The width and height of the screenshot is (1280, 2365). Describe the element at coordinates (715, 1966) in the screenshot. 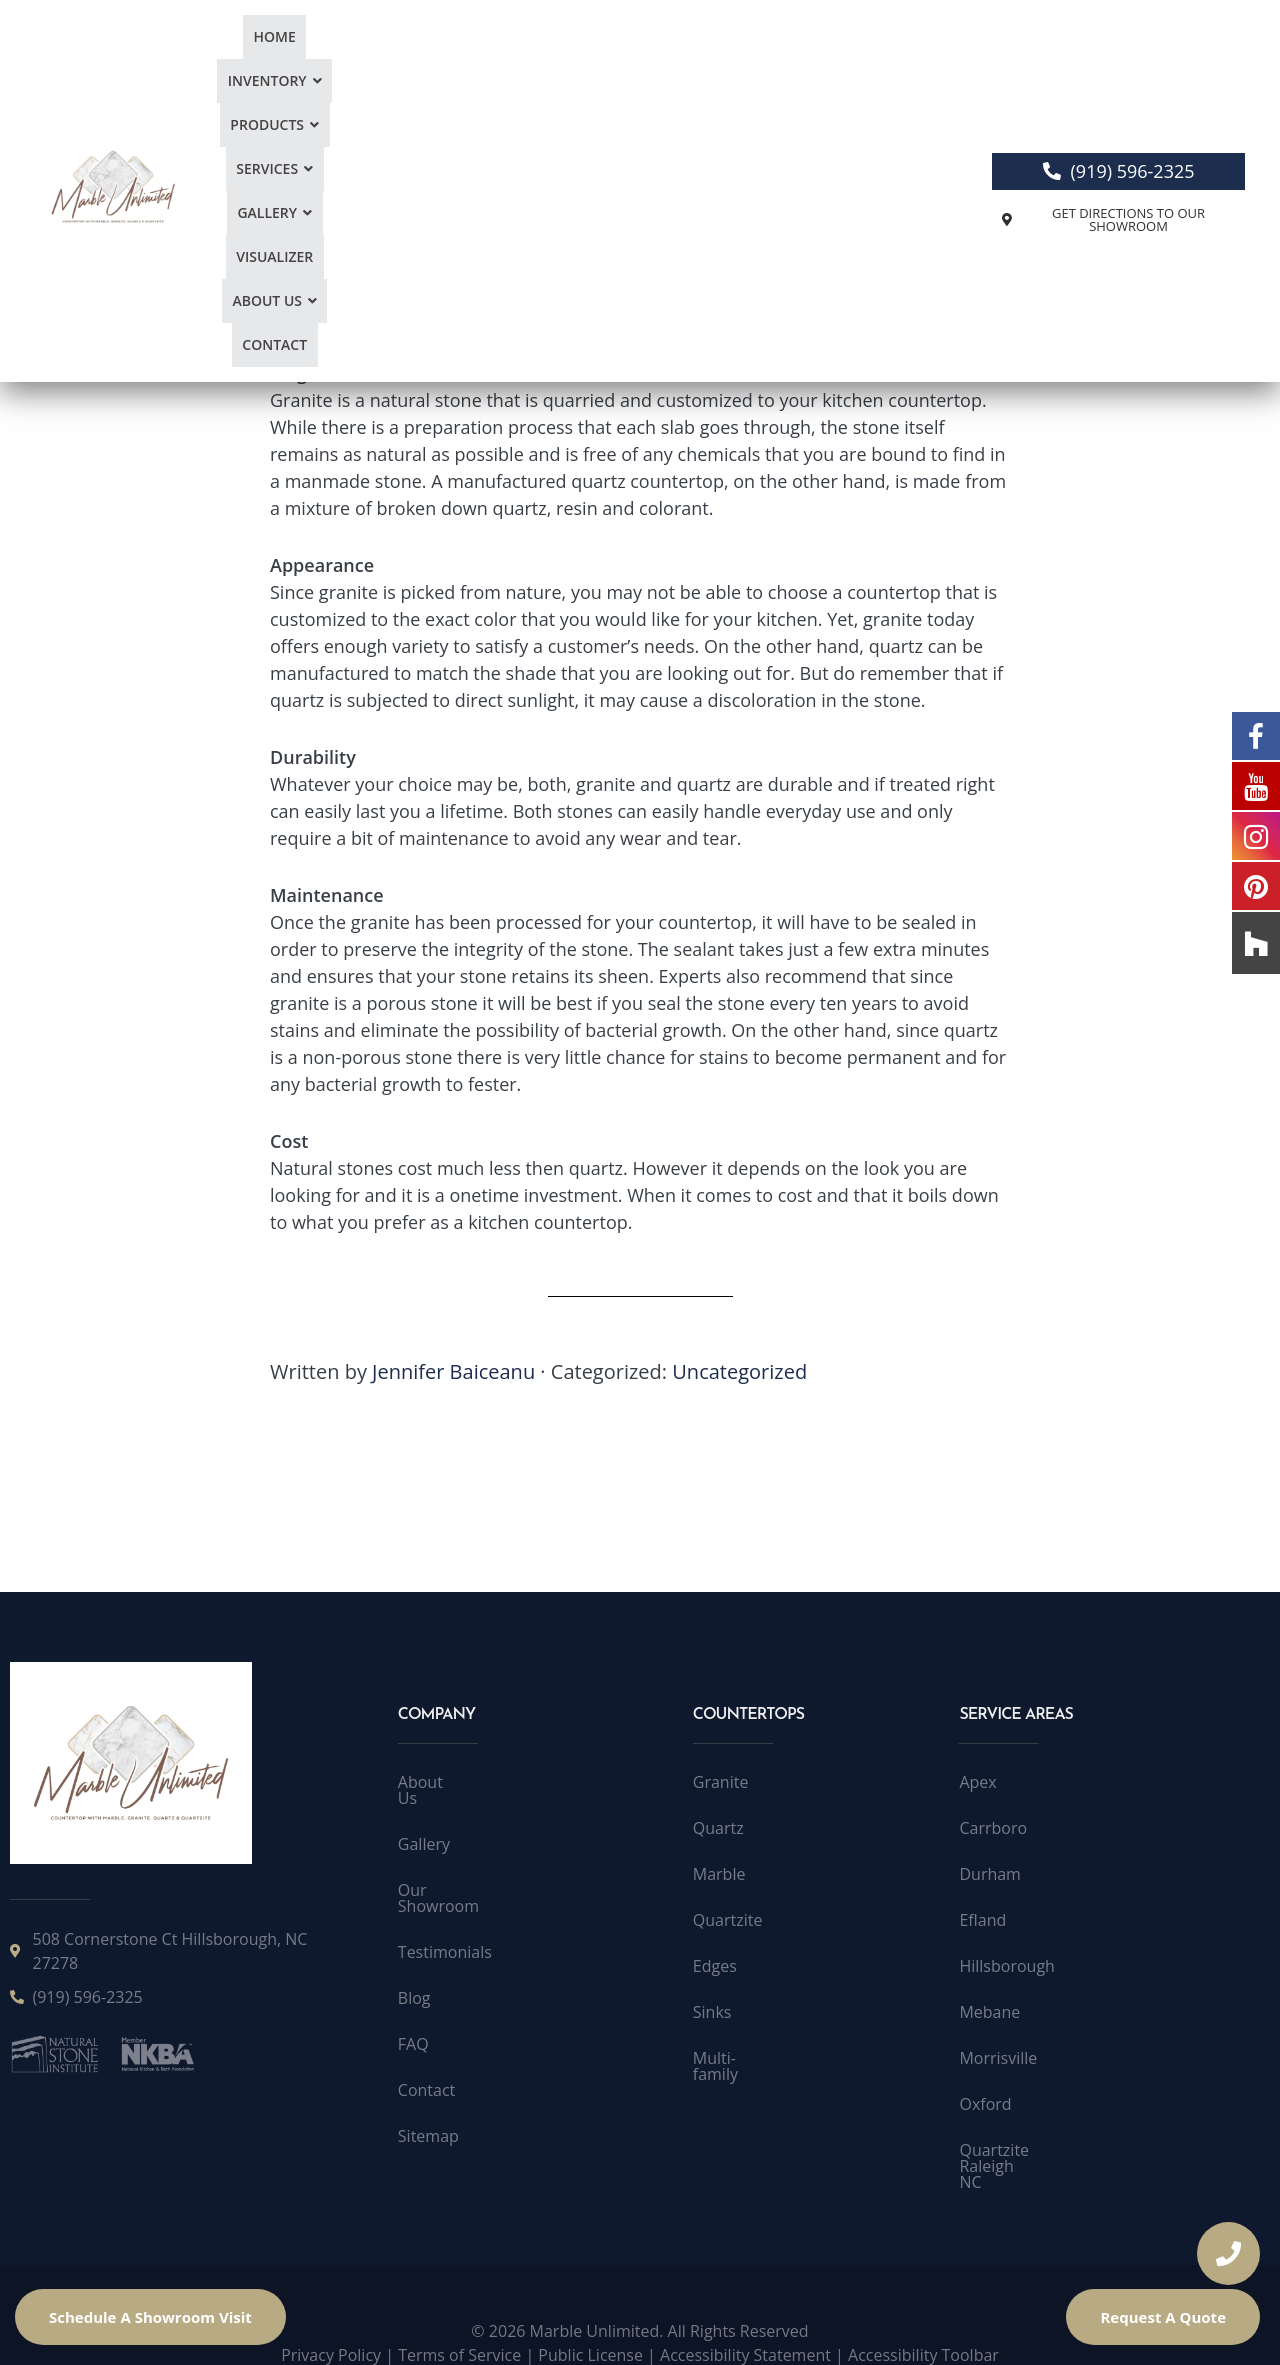

I see `Edges` at that location.